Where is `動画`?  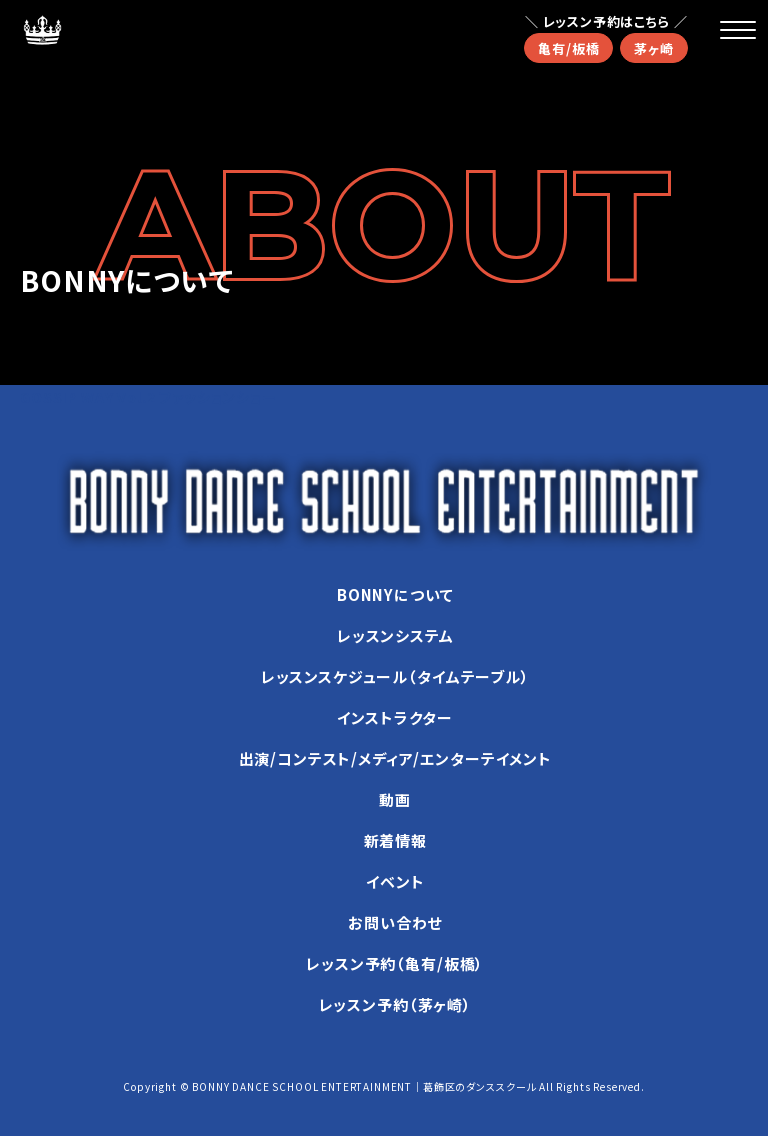
動画 is located at coordinates (395, 799).